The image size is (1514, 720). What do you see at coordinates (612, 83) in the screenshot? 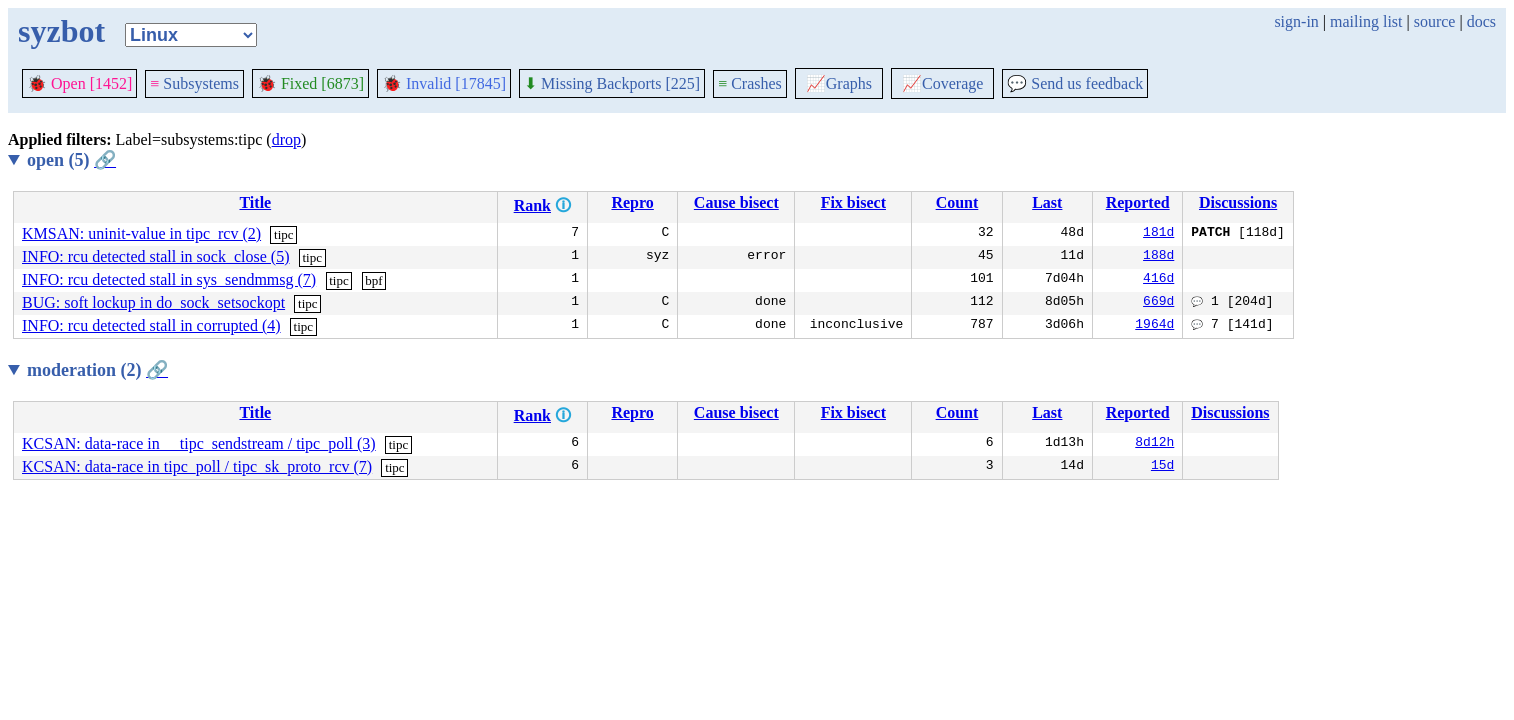
I see `Missing Backports [225]` at bounding box center [612, 83].